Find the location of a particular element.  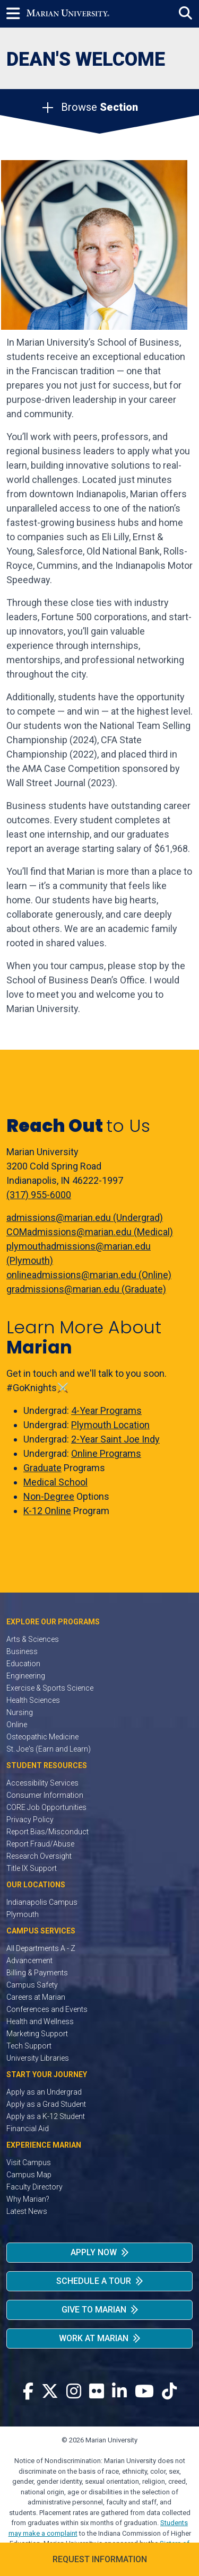

Privacy Policy is located at coordinates (30, 1819).